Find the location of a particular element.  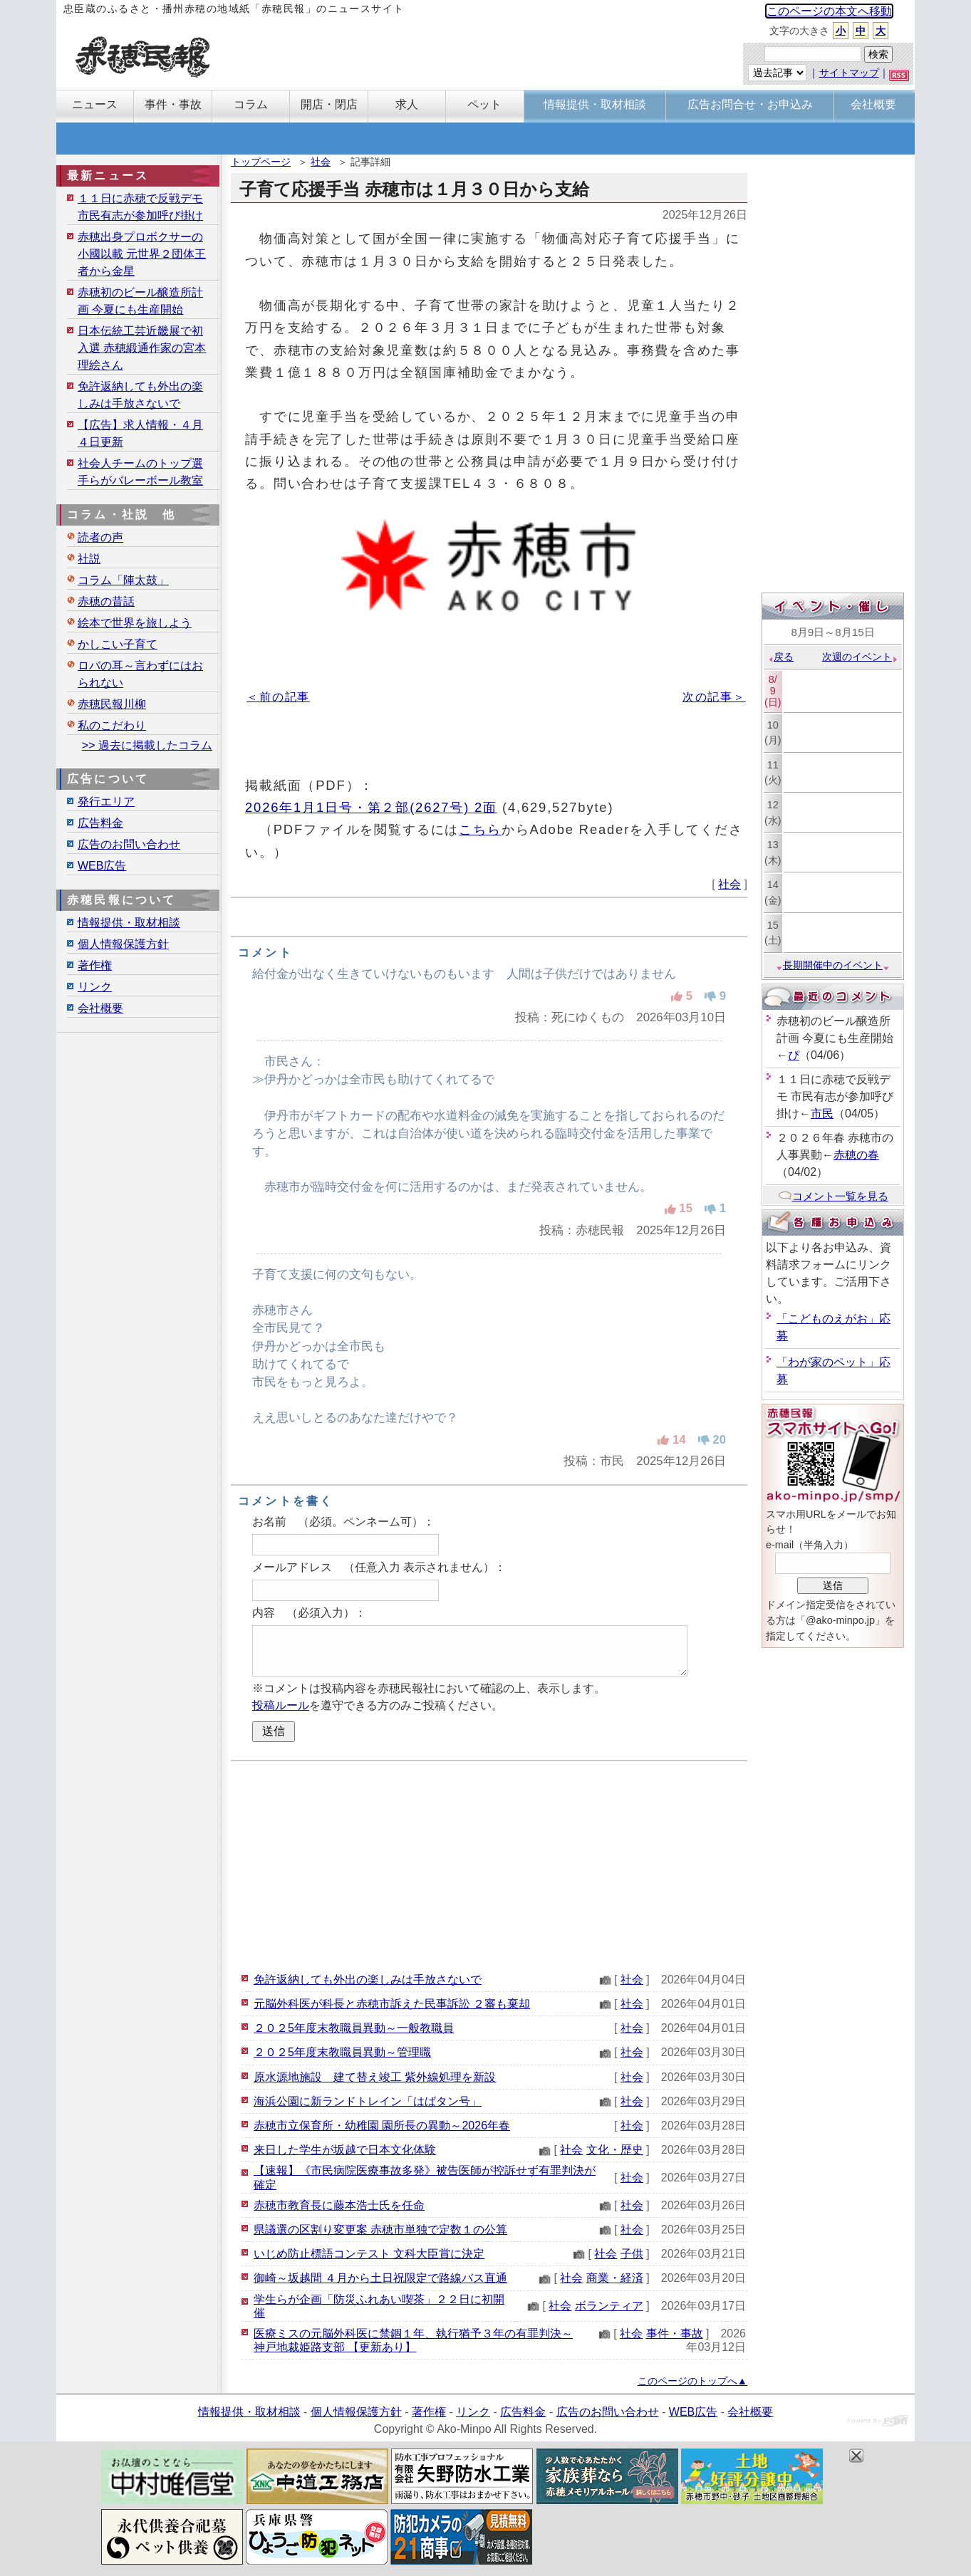

[Advertisement] is located at coordinates (489, 1864).